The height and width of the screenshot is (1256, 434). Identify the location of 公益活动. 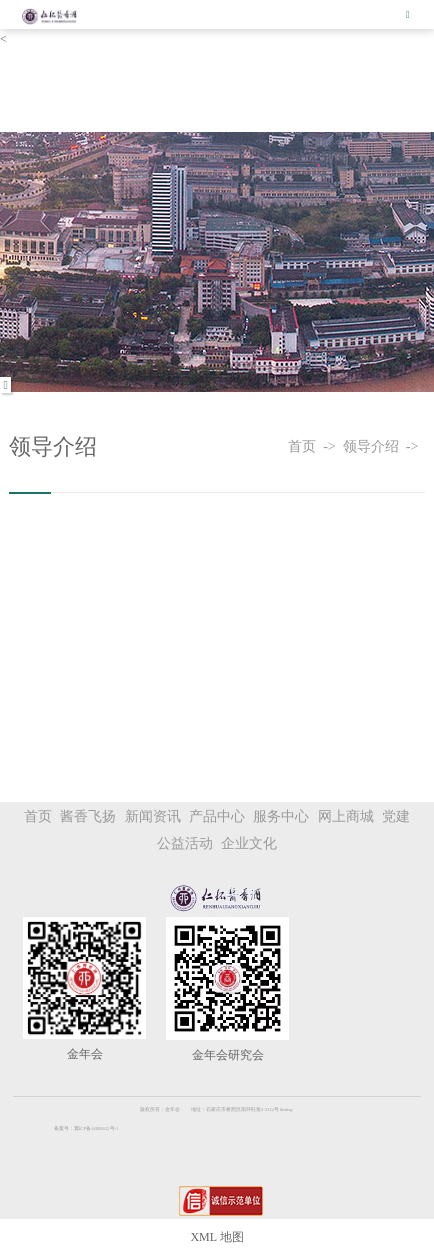
(185, 843).